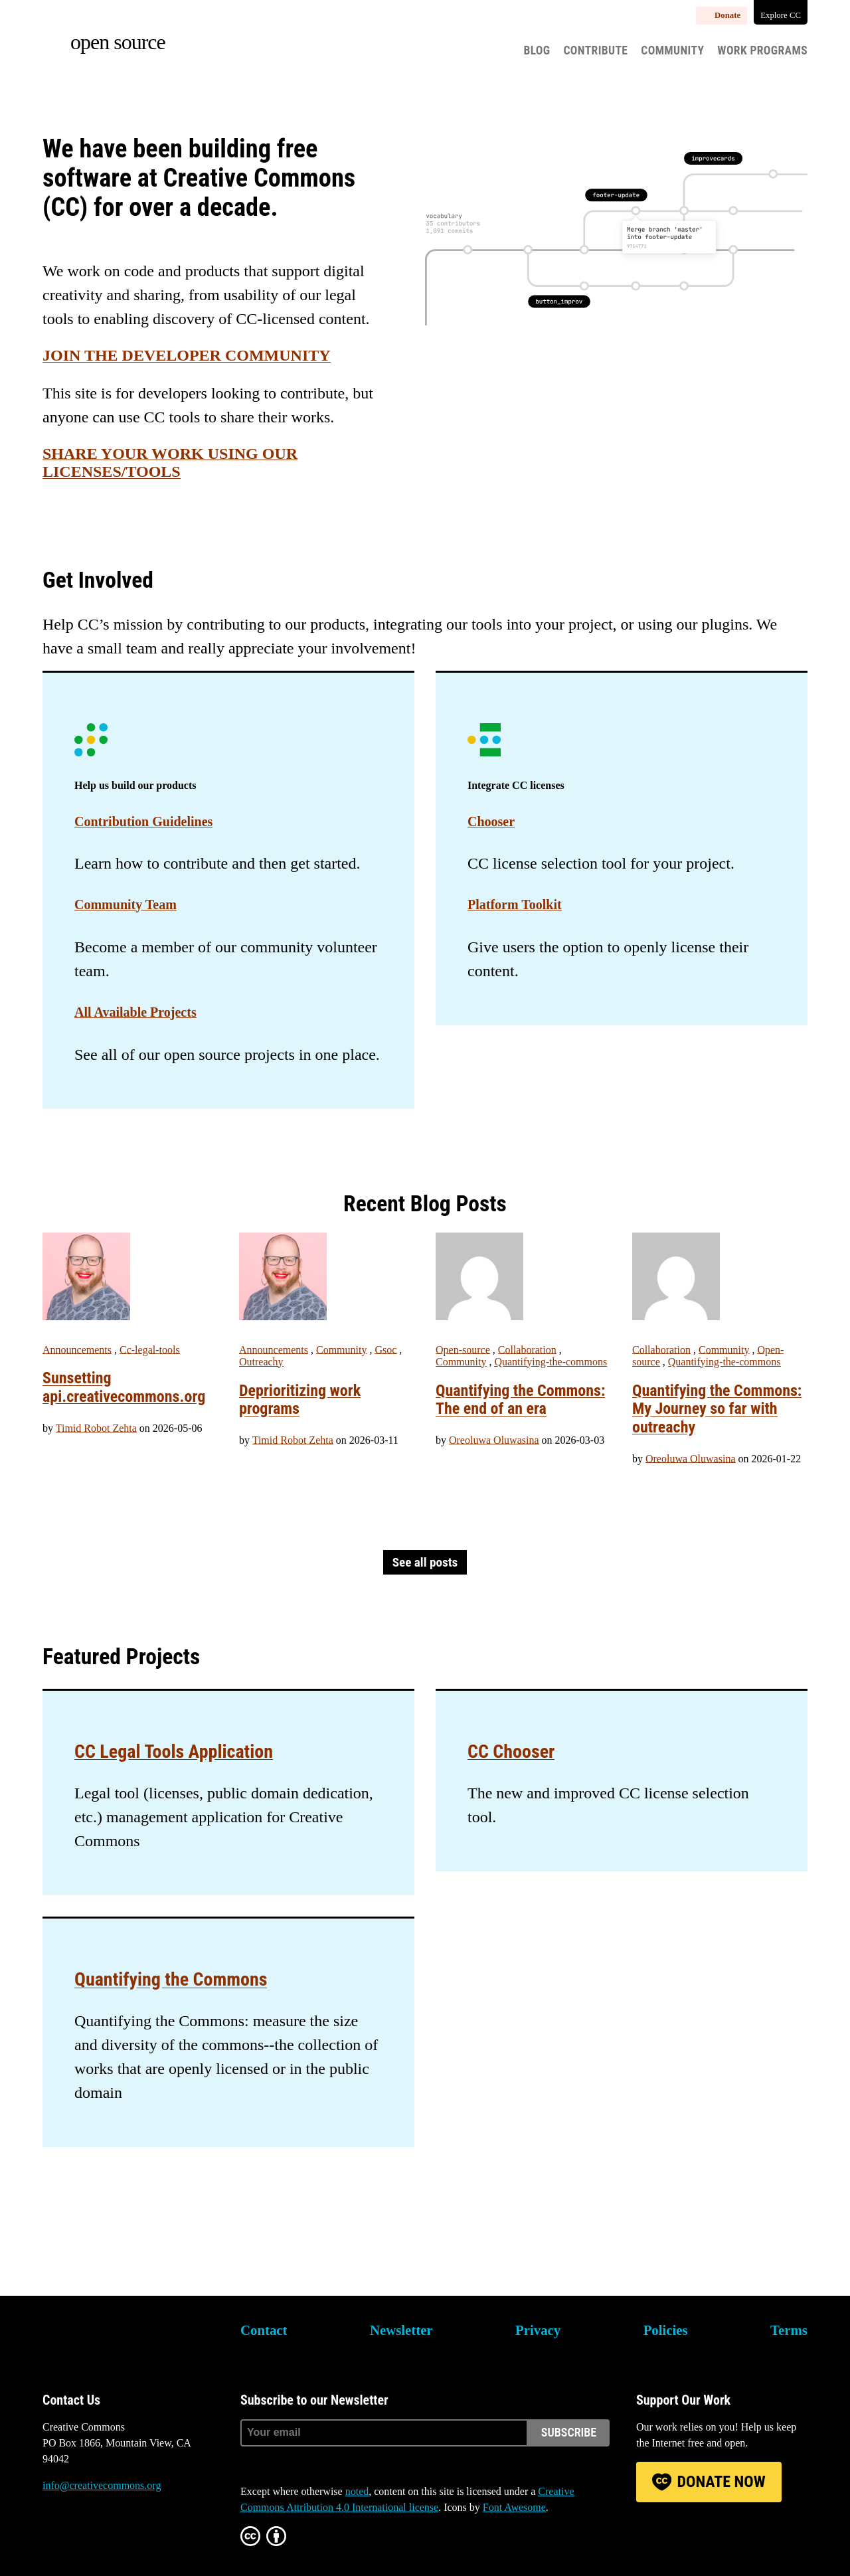 Image resolution: width=850 pixels, height=2576 pixels. What do you see at coordinates (125, 904) in the screenshot?
I see `Community Team` at bounding box center [125, 904].